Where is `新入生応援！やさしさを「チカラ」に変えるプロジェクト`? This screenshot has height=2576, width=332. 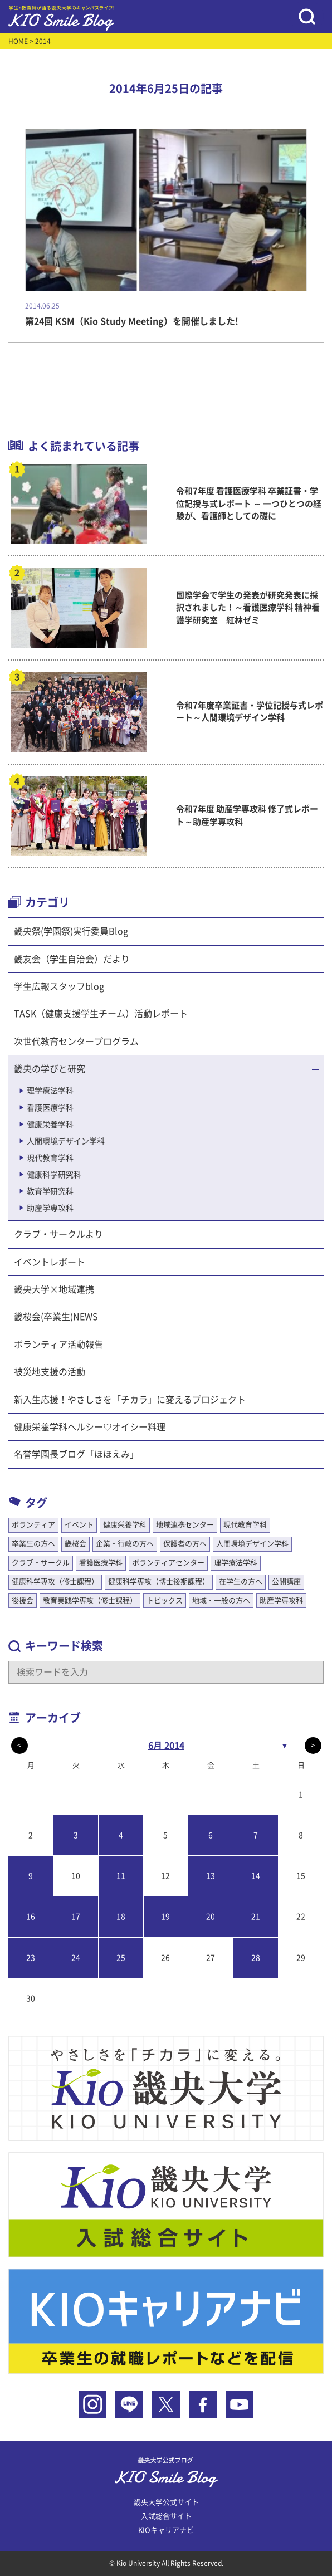 新入生応援！やさしさを「チカラ」に変えるプロジェクト is located at coordinates (130, 1399).